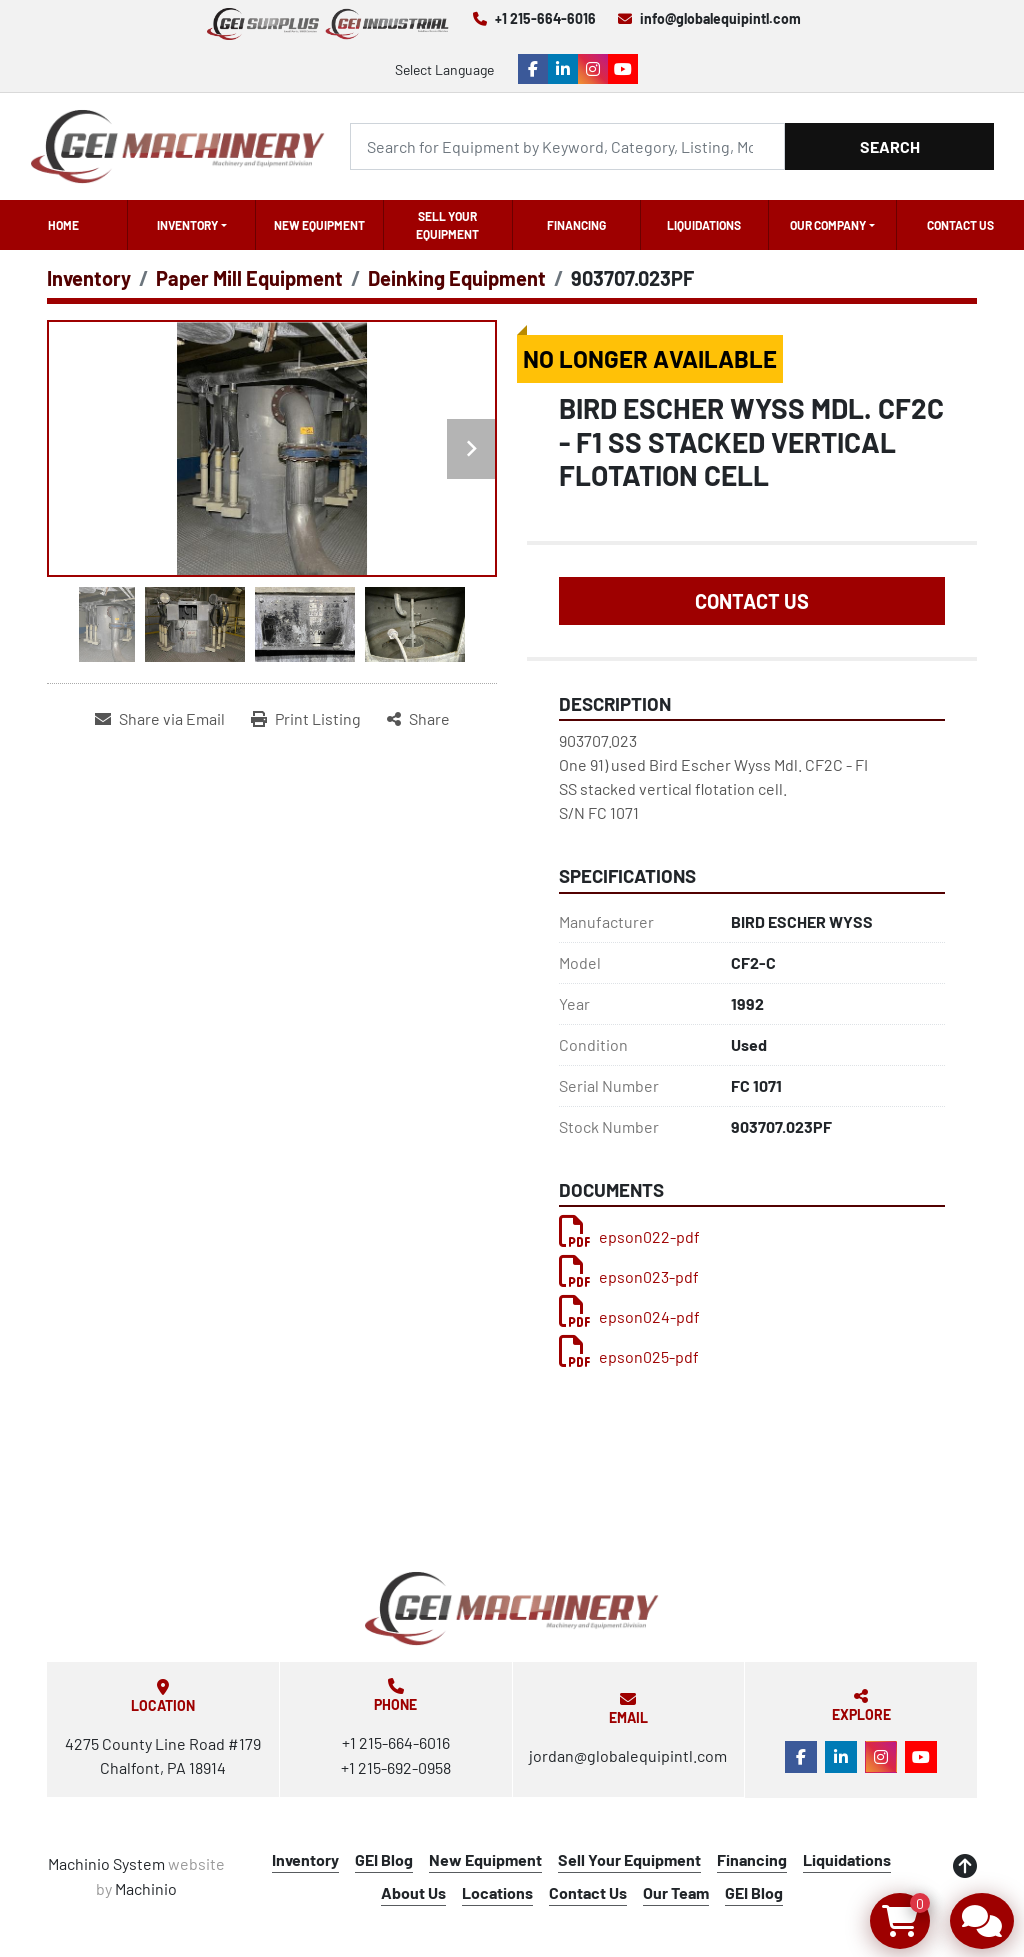 This screenshot has width=1024, height=1957. Describe the element at coordinates (187, 225) in the screenshot. I see `Inventory` at that location.